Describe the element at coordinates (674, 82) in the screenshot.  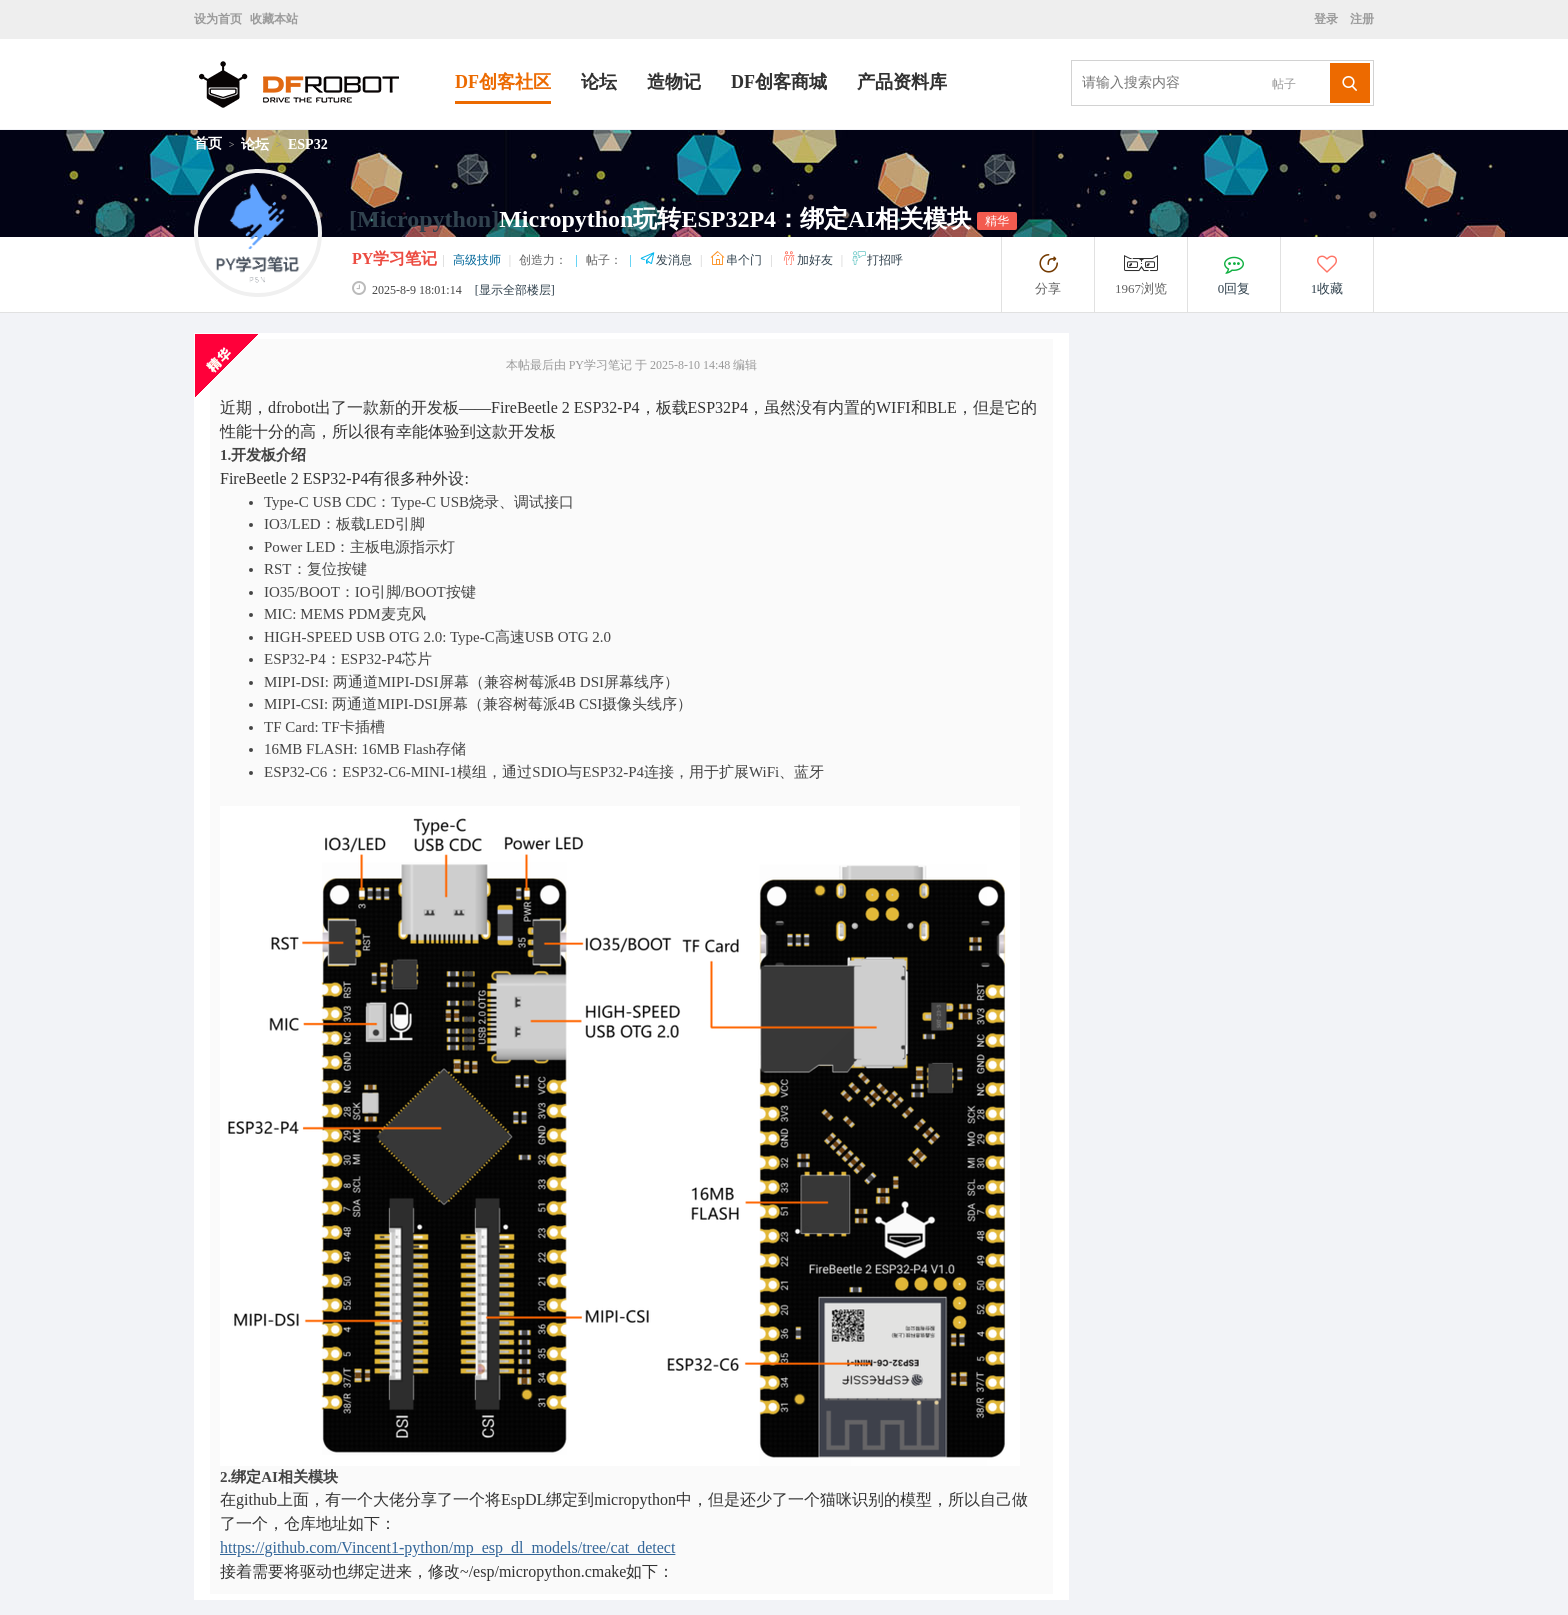
I see `造物记` at that location.